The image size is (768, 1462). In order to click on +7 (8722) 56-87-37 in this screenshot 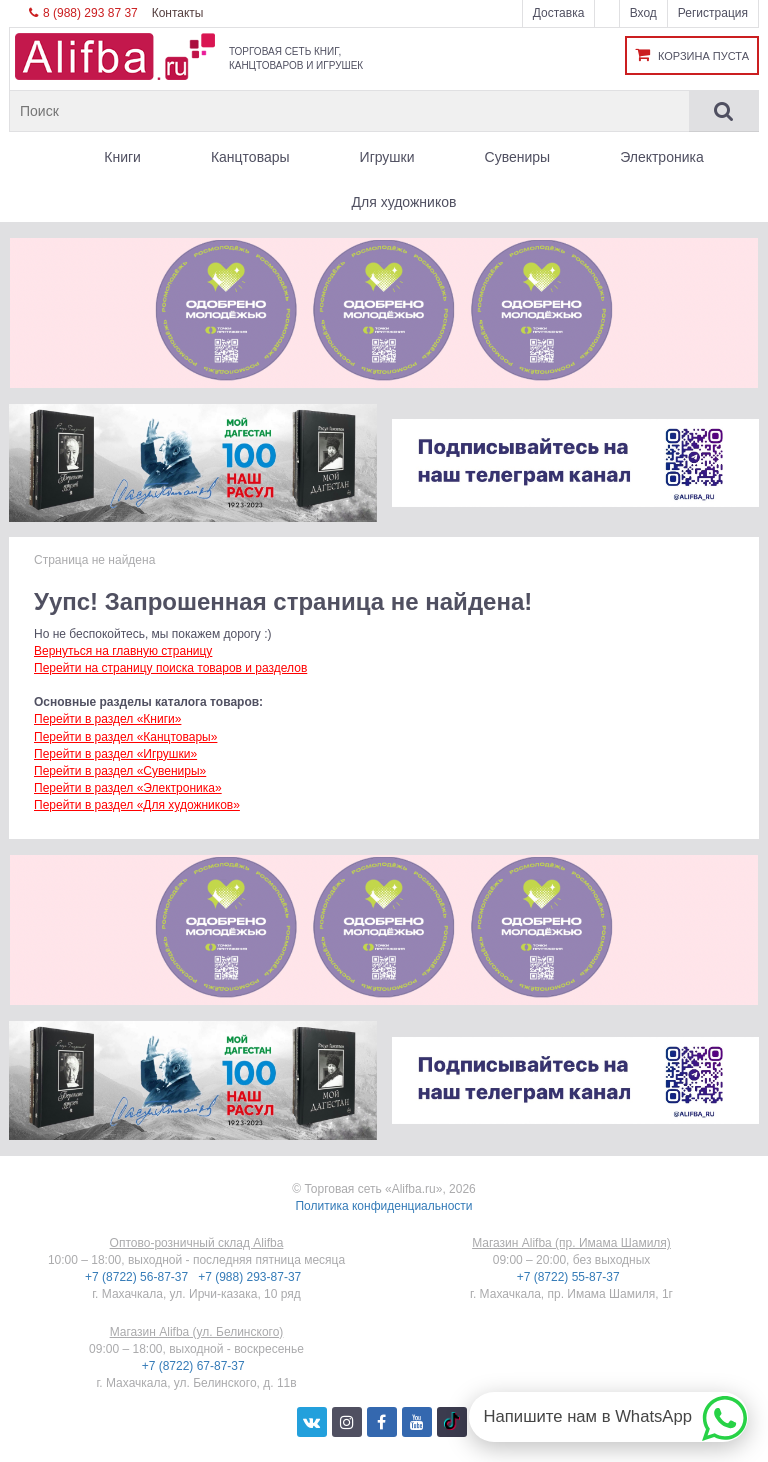, I will do `click(138, 1277)`.